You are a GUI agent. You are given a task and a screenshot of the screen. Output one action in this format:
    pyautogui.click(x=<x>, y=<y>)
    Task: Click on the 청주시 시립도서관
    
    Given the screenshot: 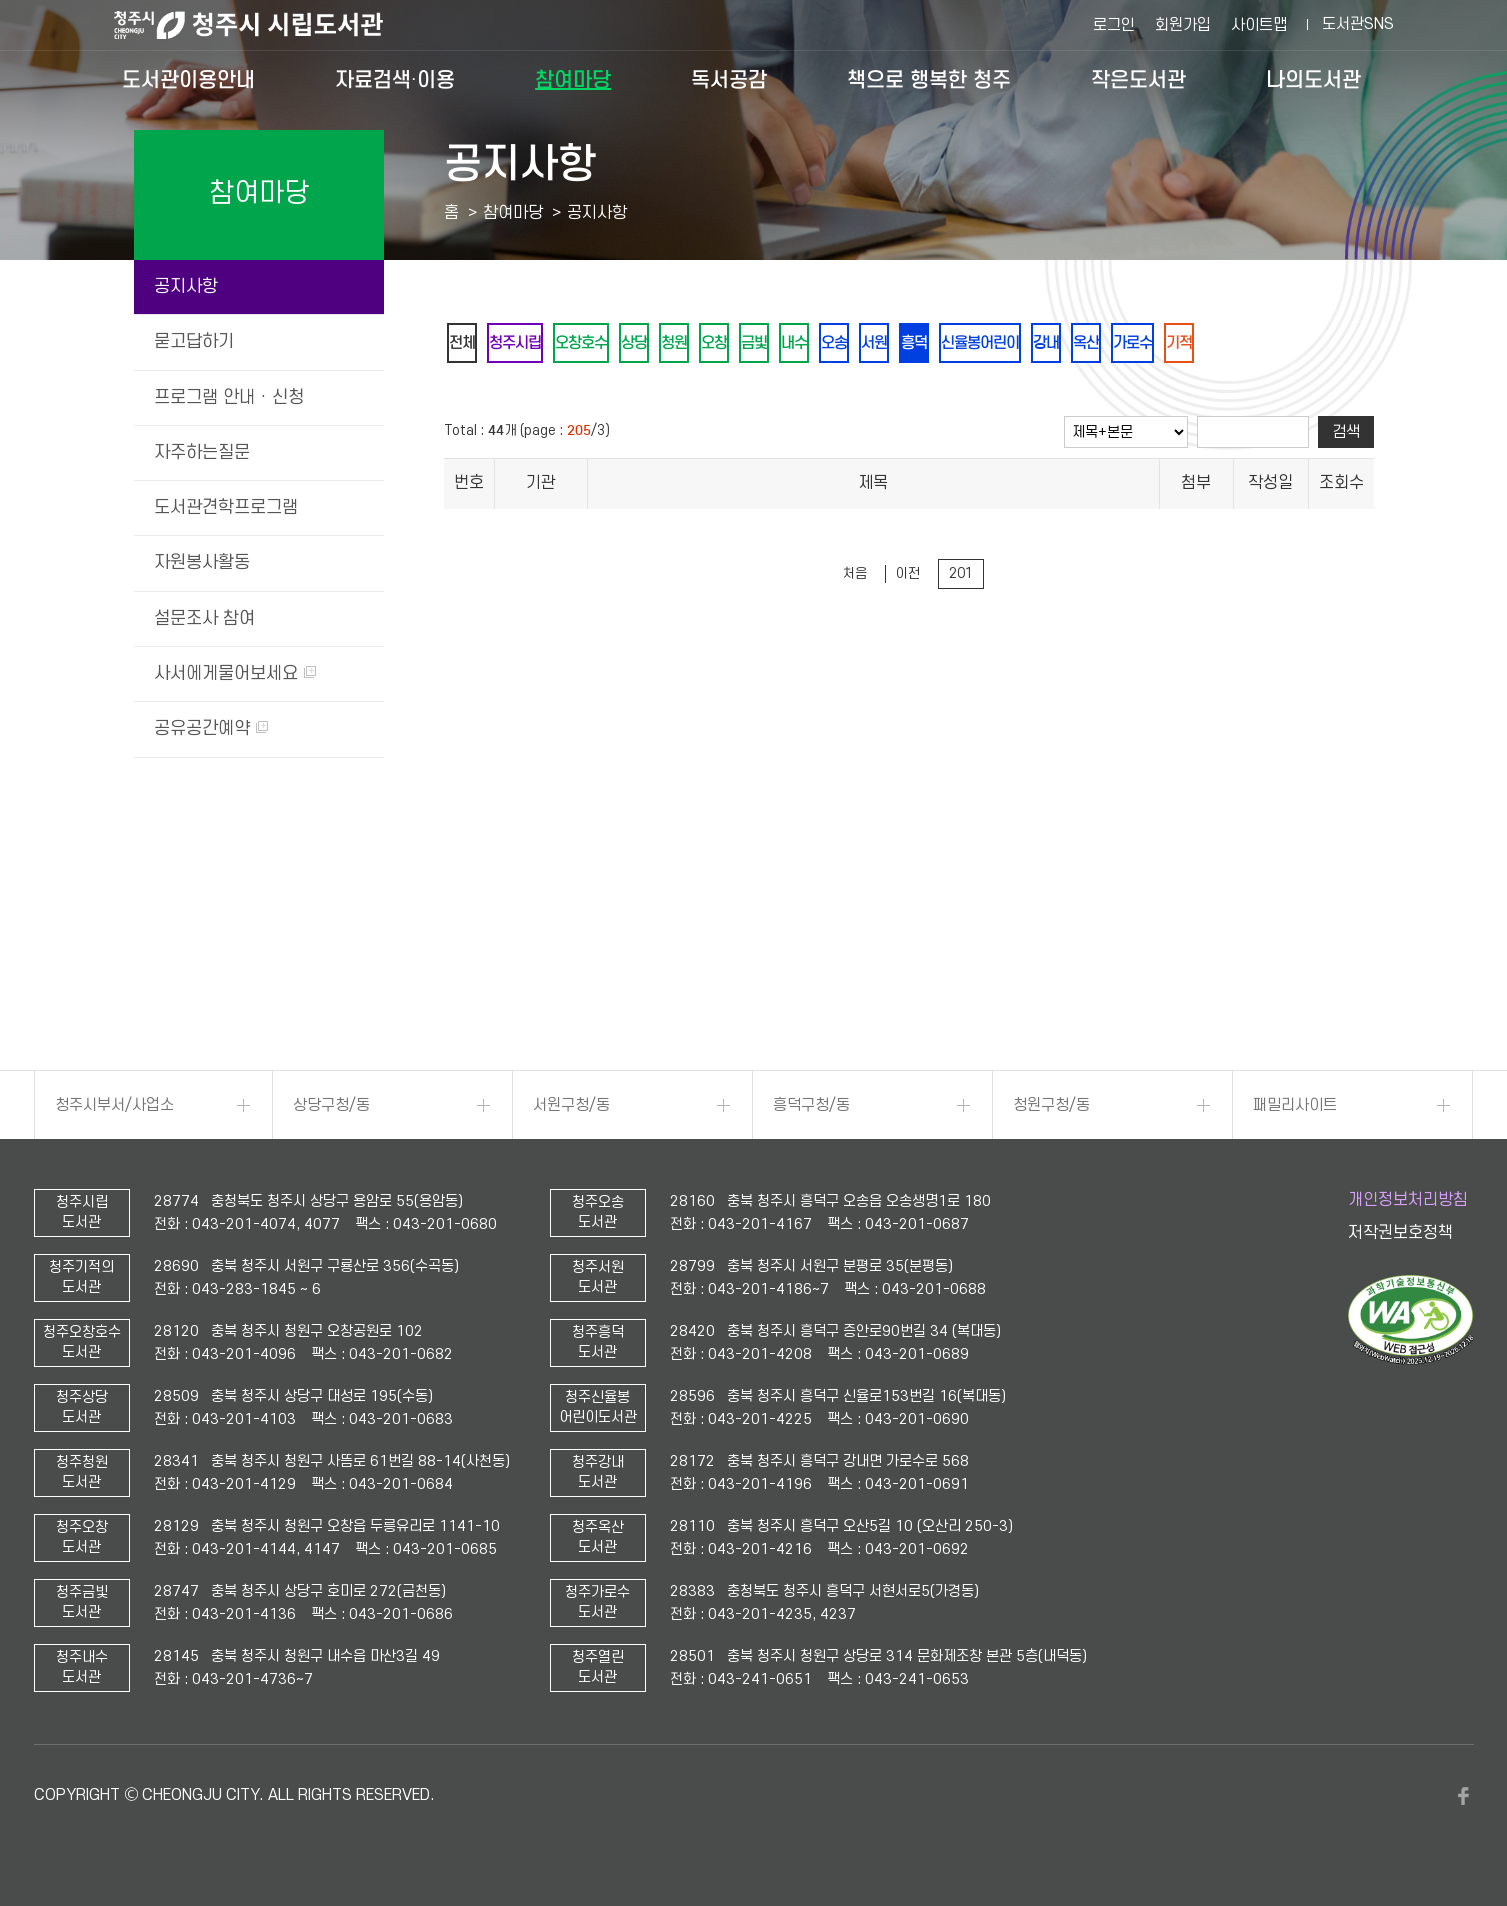 What is the action you would take?
    pyautogui.click(x=264, y=25)
    